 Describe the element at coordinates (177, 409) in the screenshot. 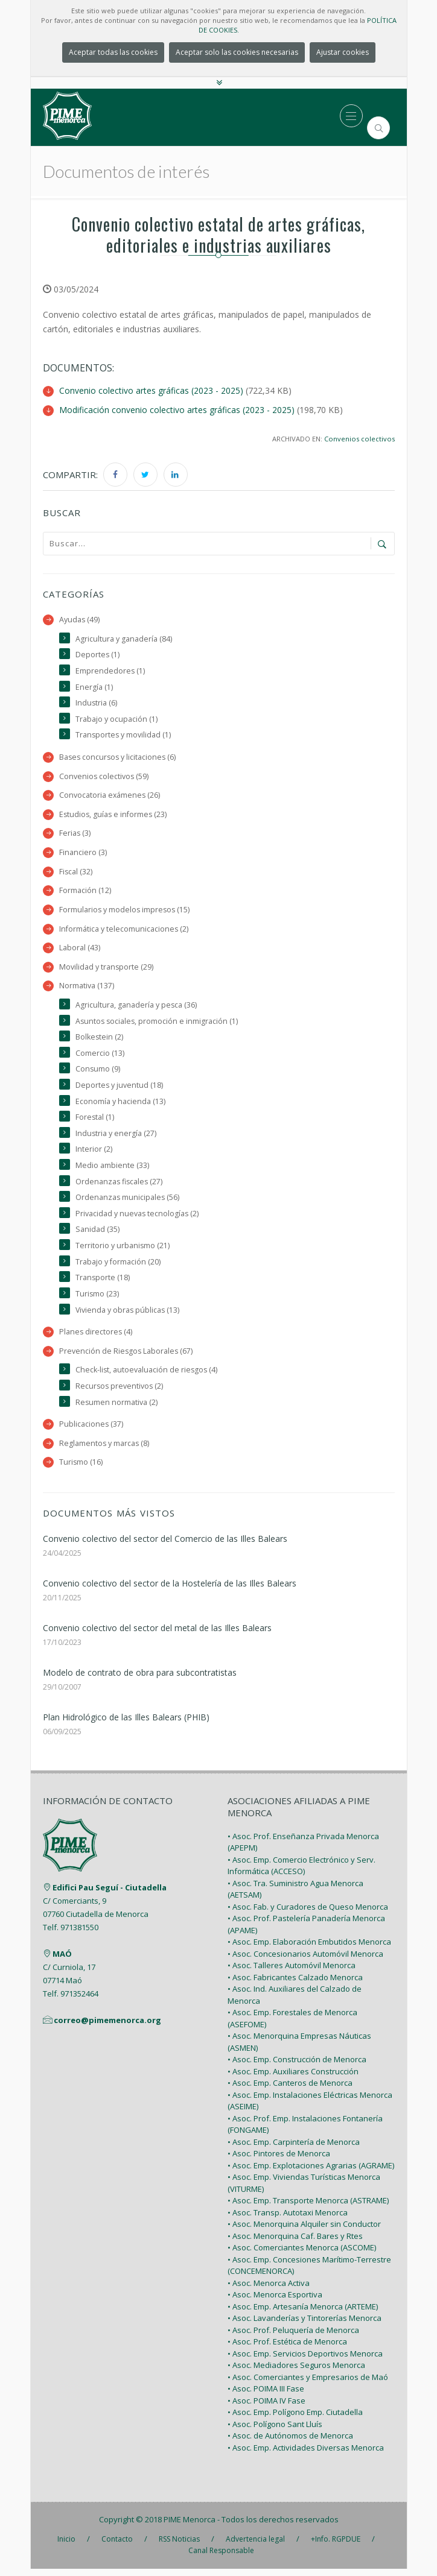

I see `Modificación convenio colectivo artes gráficas (2023 - 2025)` at that location.